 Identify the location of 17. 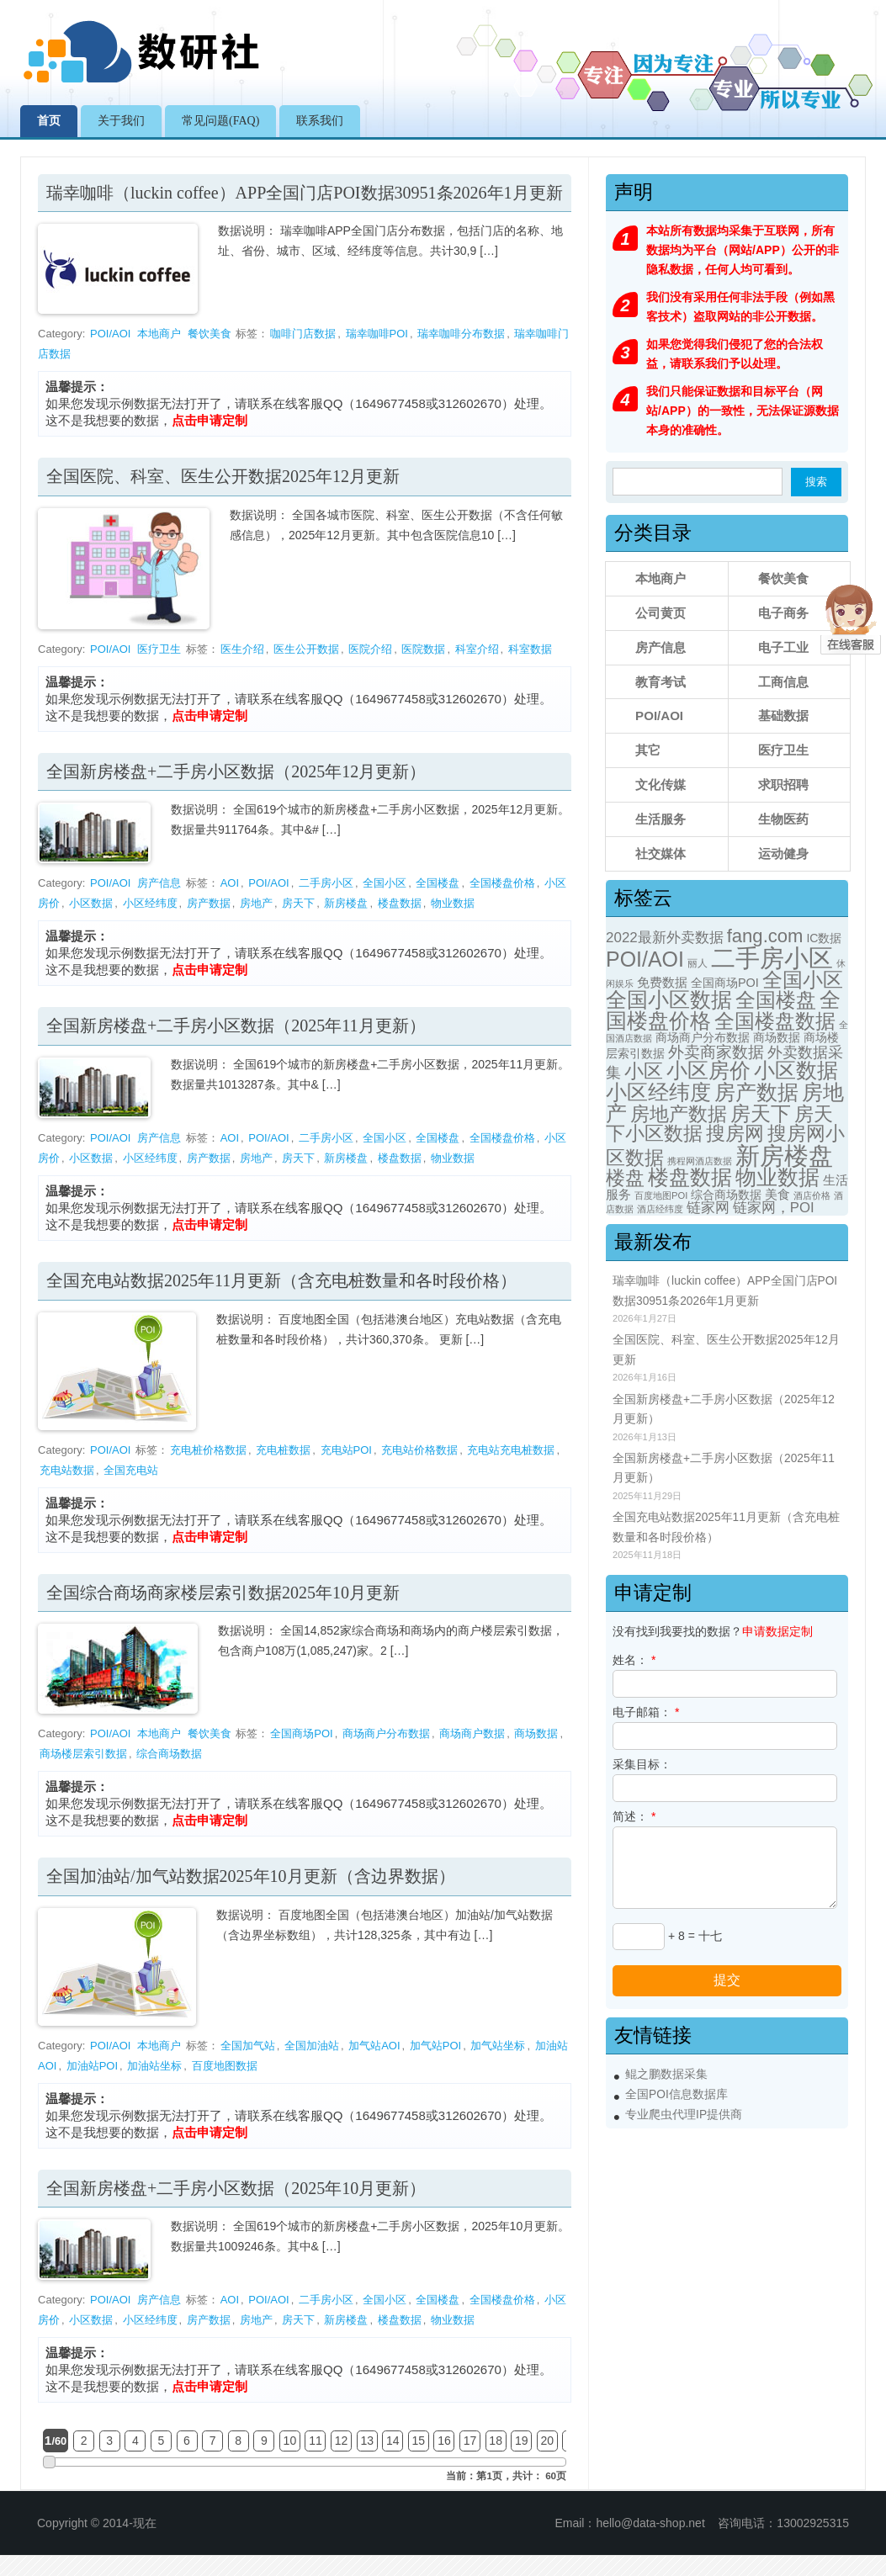
(470, 2440).